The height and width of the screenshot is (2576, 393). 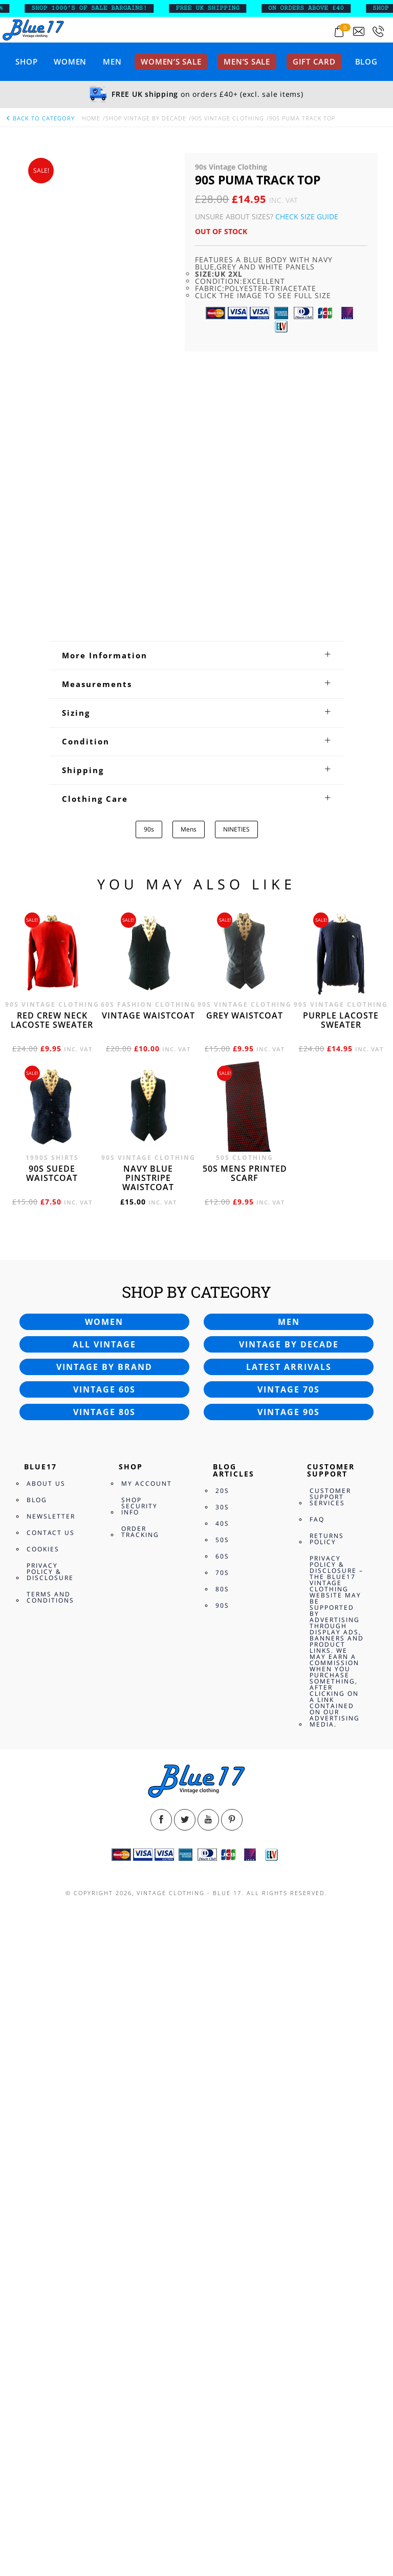 I want to click on Latest arrivals, so click(x=289, y=1972).